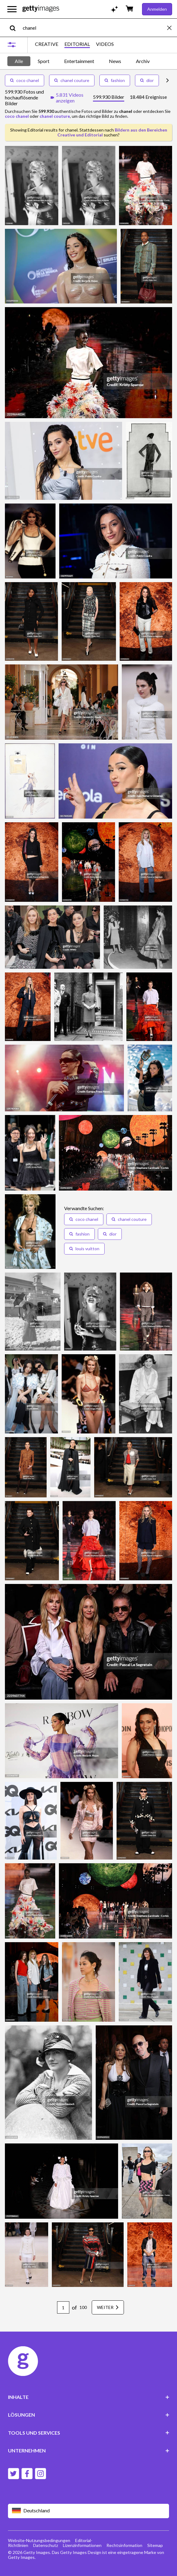 This screenshot has width=177, height=2576. I want to click on News, so click(115, 61).